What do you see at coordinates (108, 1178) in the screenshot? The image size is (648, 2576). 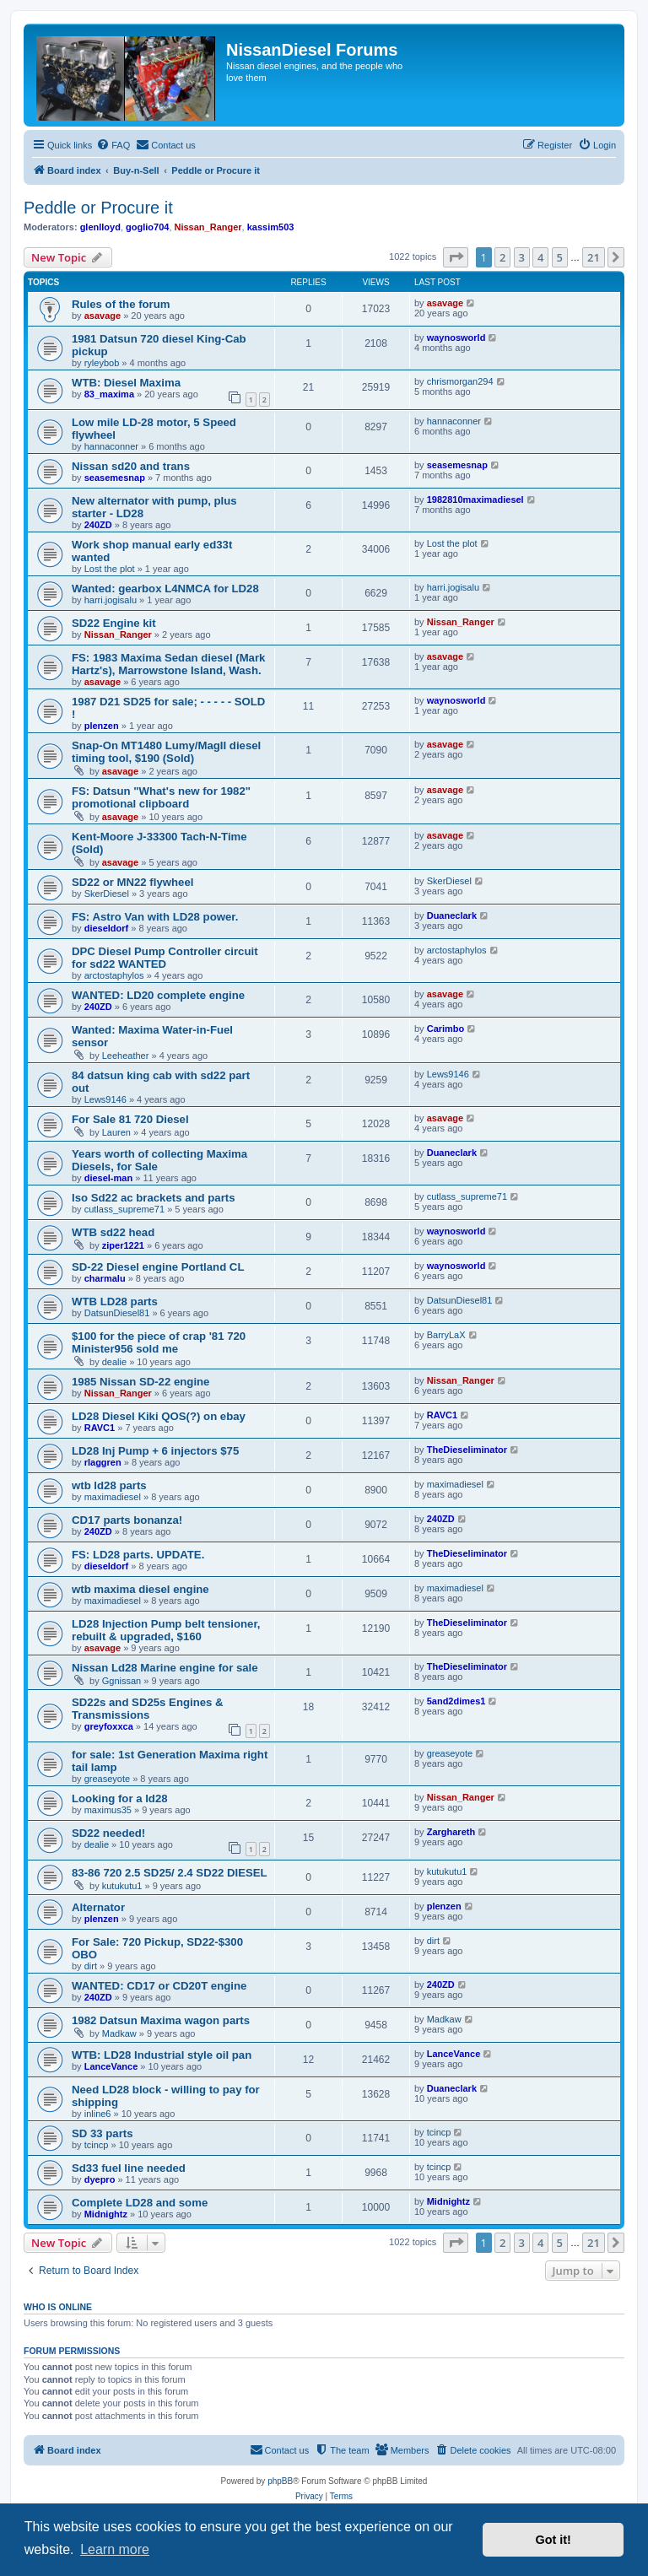 I see `diesel-man` at bounding box center [108, 1178].